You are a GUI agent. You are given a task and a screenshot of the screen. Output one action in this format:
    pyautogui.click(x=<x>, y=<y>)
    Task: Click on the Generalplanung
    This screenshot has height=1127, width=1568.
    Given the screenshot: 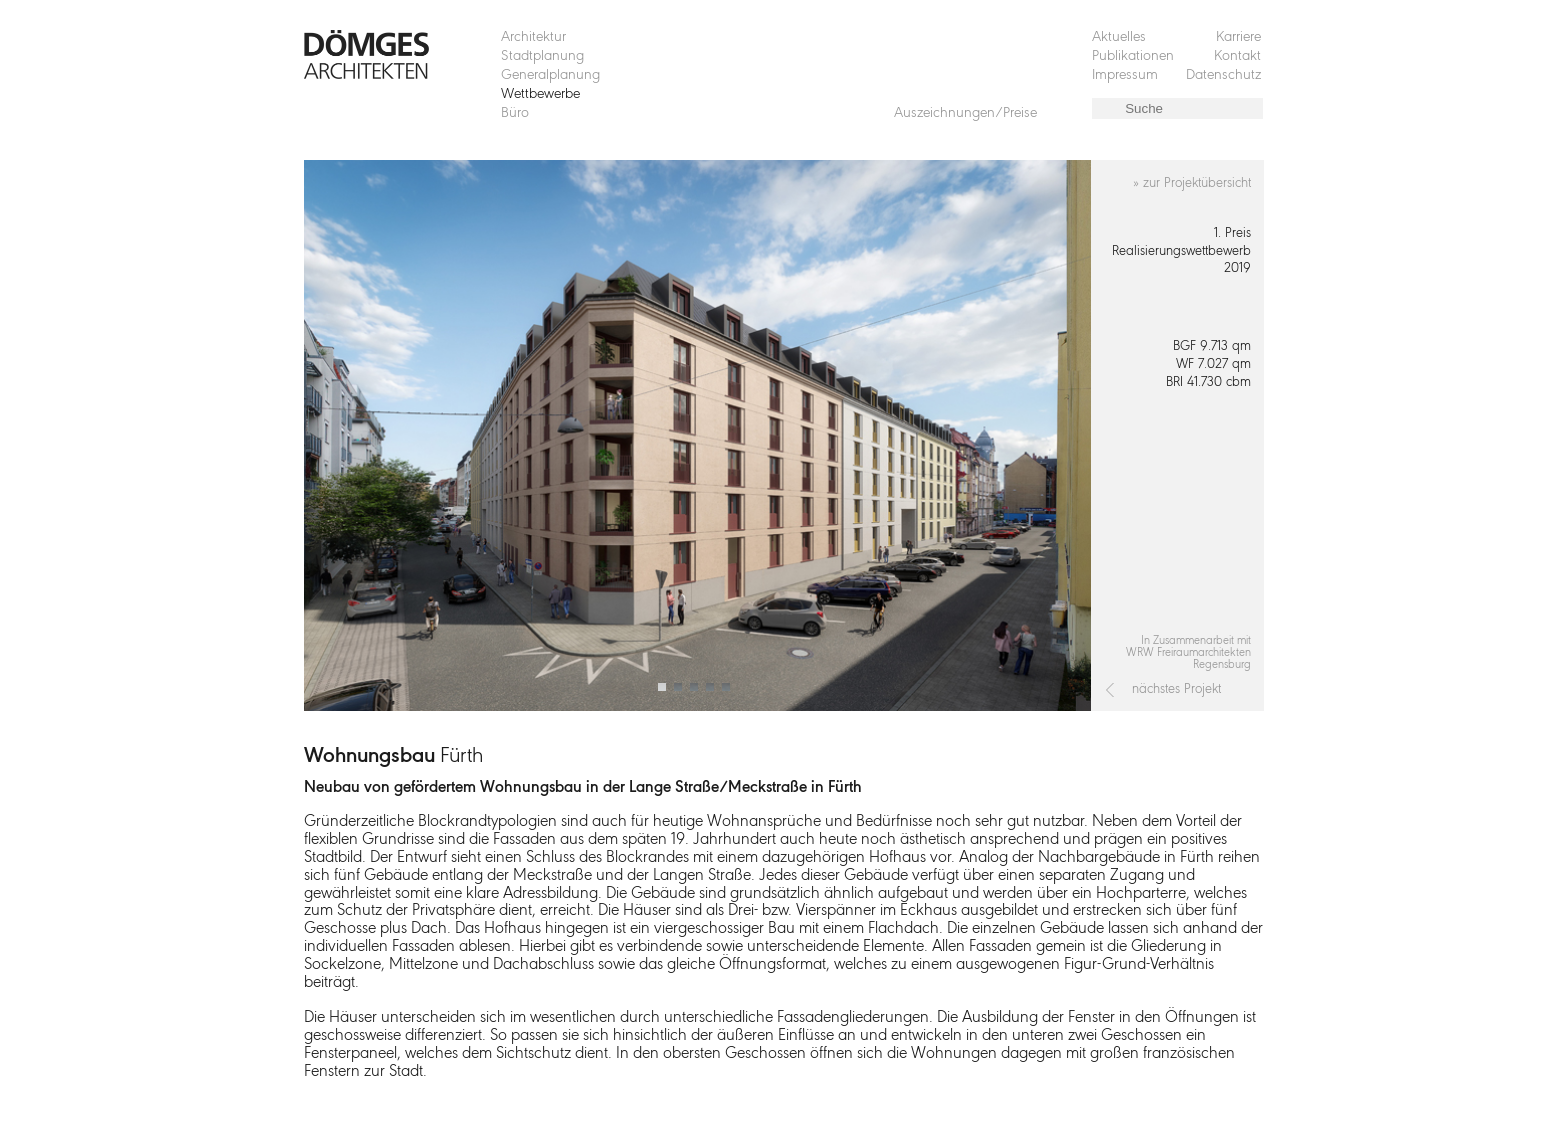 What is the action you would take?
    pyautogui.click(x=550, y=75)
    